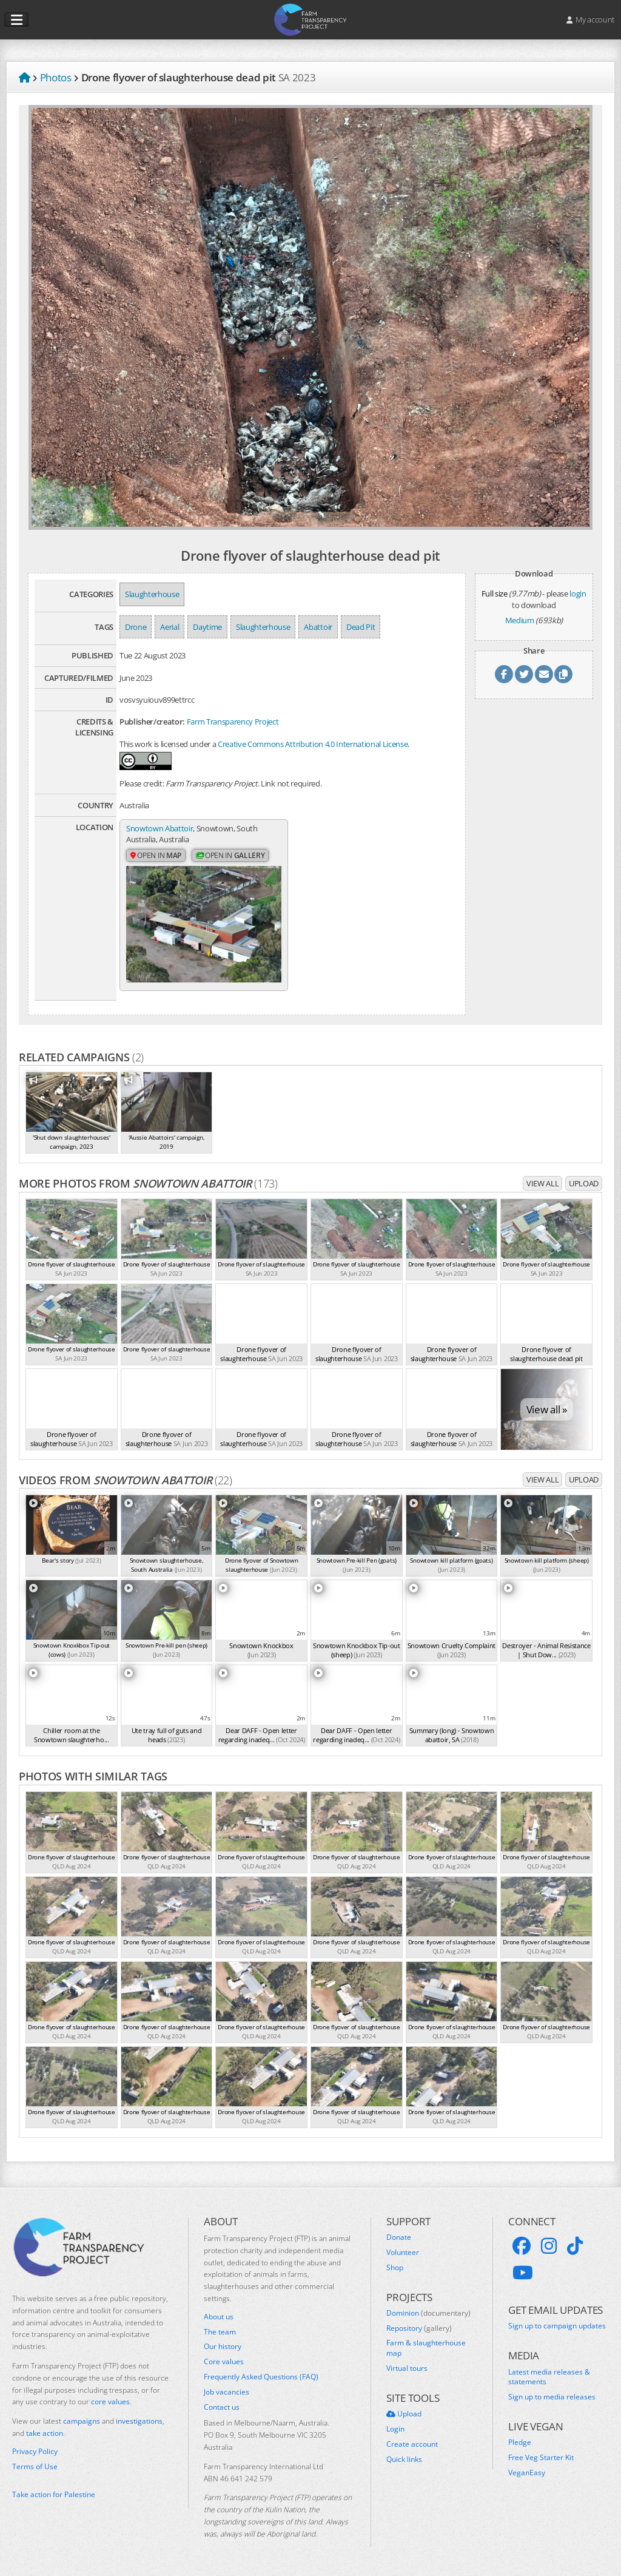 Image resolution: width=621 pixels, height=2576 pixels. I want to click on Virtual tours, so click(407, 2368).